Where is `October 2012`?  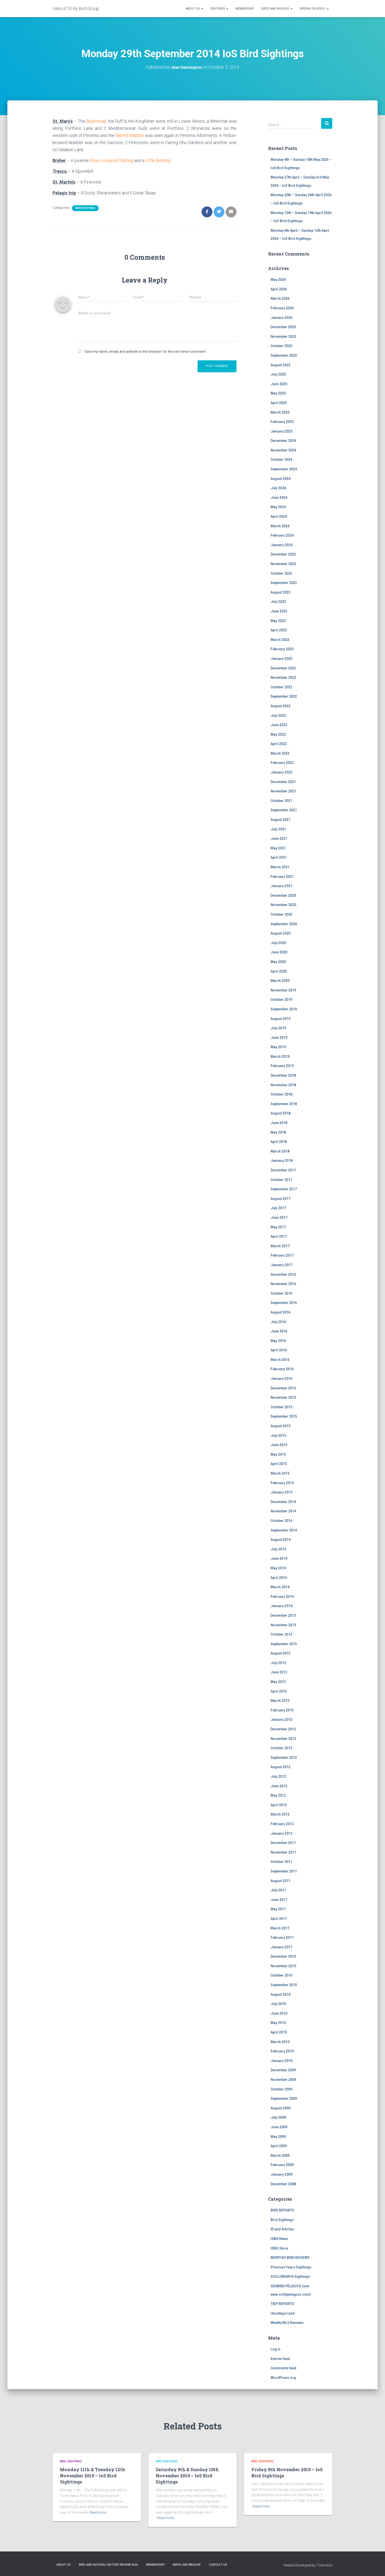 October 2012 is located at coordinates (281, 1748).